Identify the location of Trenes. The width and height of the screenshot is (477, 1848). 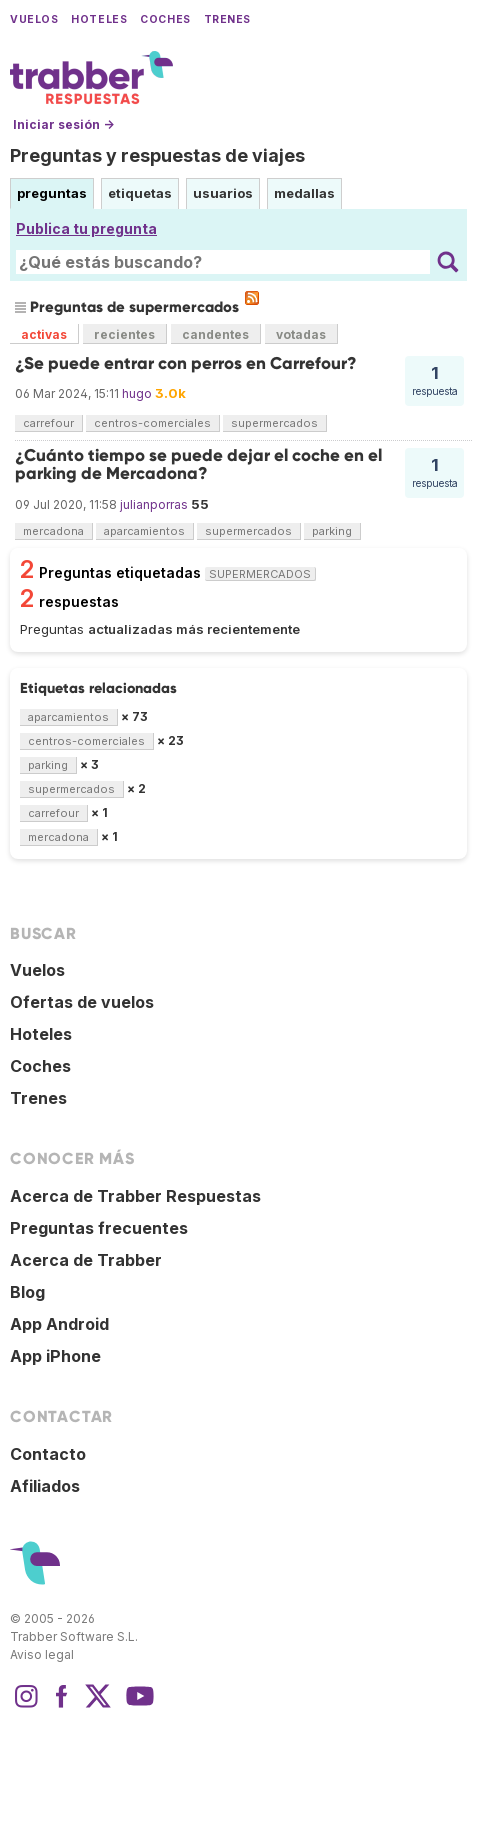
(227, 19).